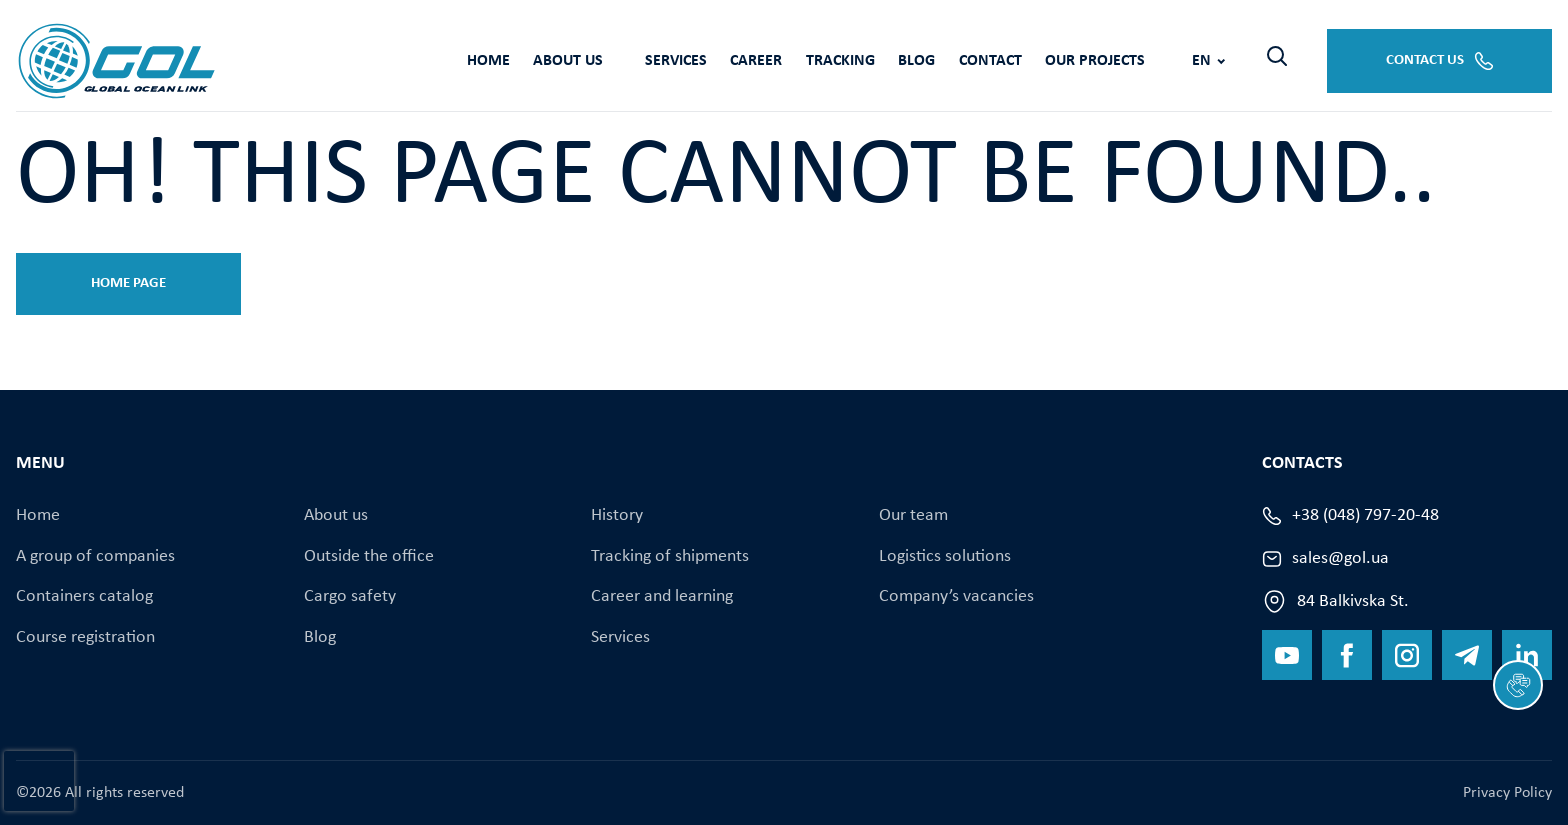 This screenshot has width=1568, height=825. What do you see at coordinates (646, 60) in the screenshot?
I see `Career` at bounding box center [646, 60].